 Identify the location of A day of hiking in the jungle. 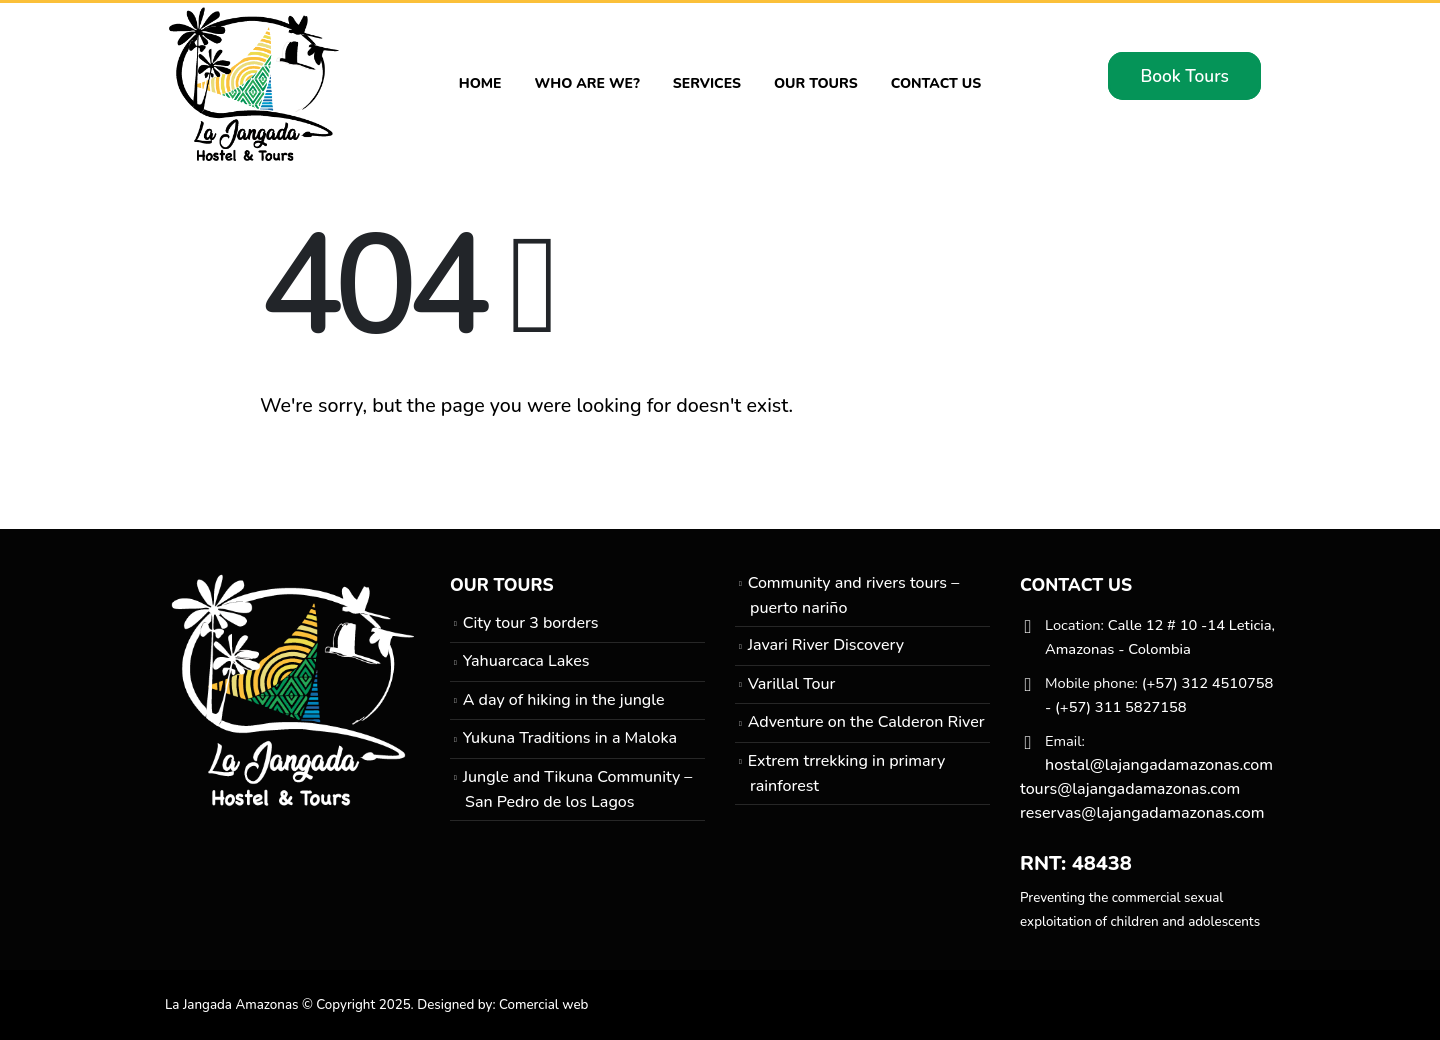
(564, 700).